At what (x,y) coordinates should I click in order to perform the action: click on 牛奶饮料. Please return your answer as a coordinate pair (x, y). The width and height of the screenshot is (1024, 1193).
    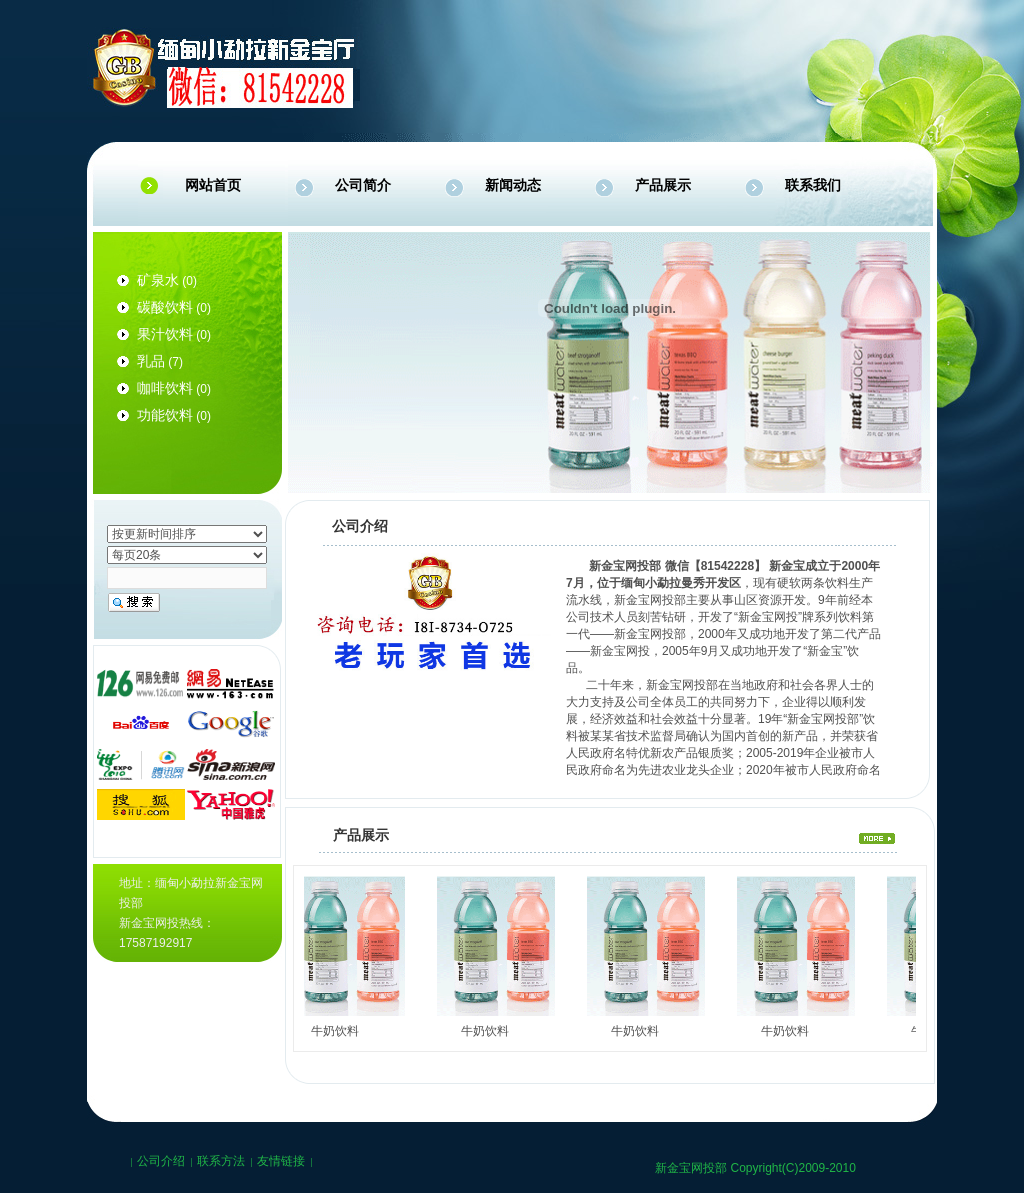
    Looking at the image, I should click on (340, 1031).